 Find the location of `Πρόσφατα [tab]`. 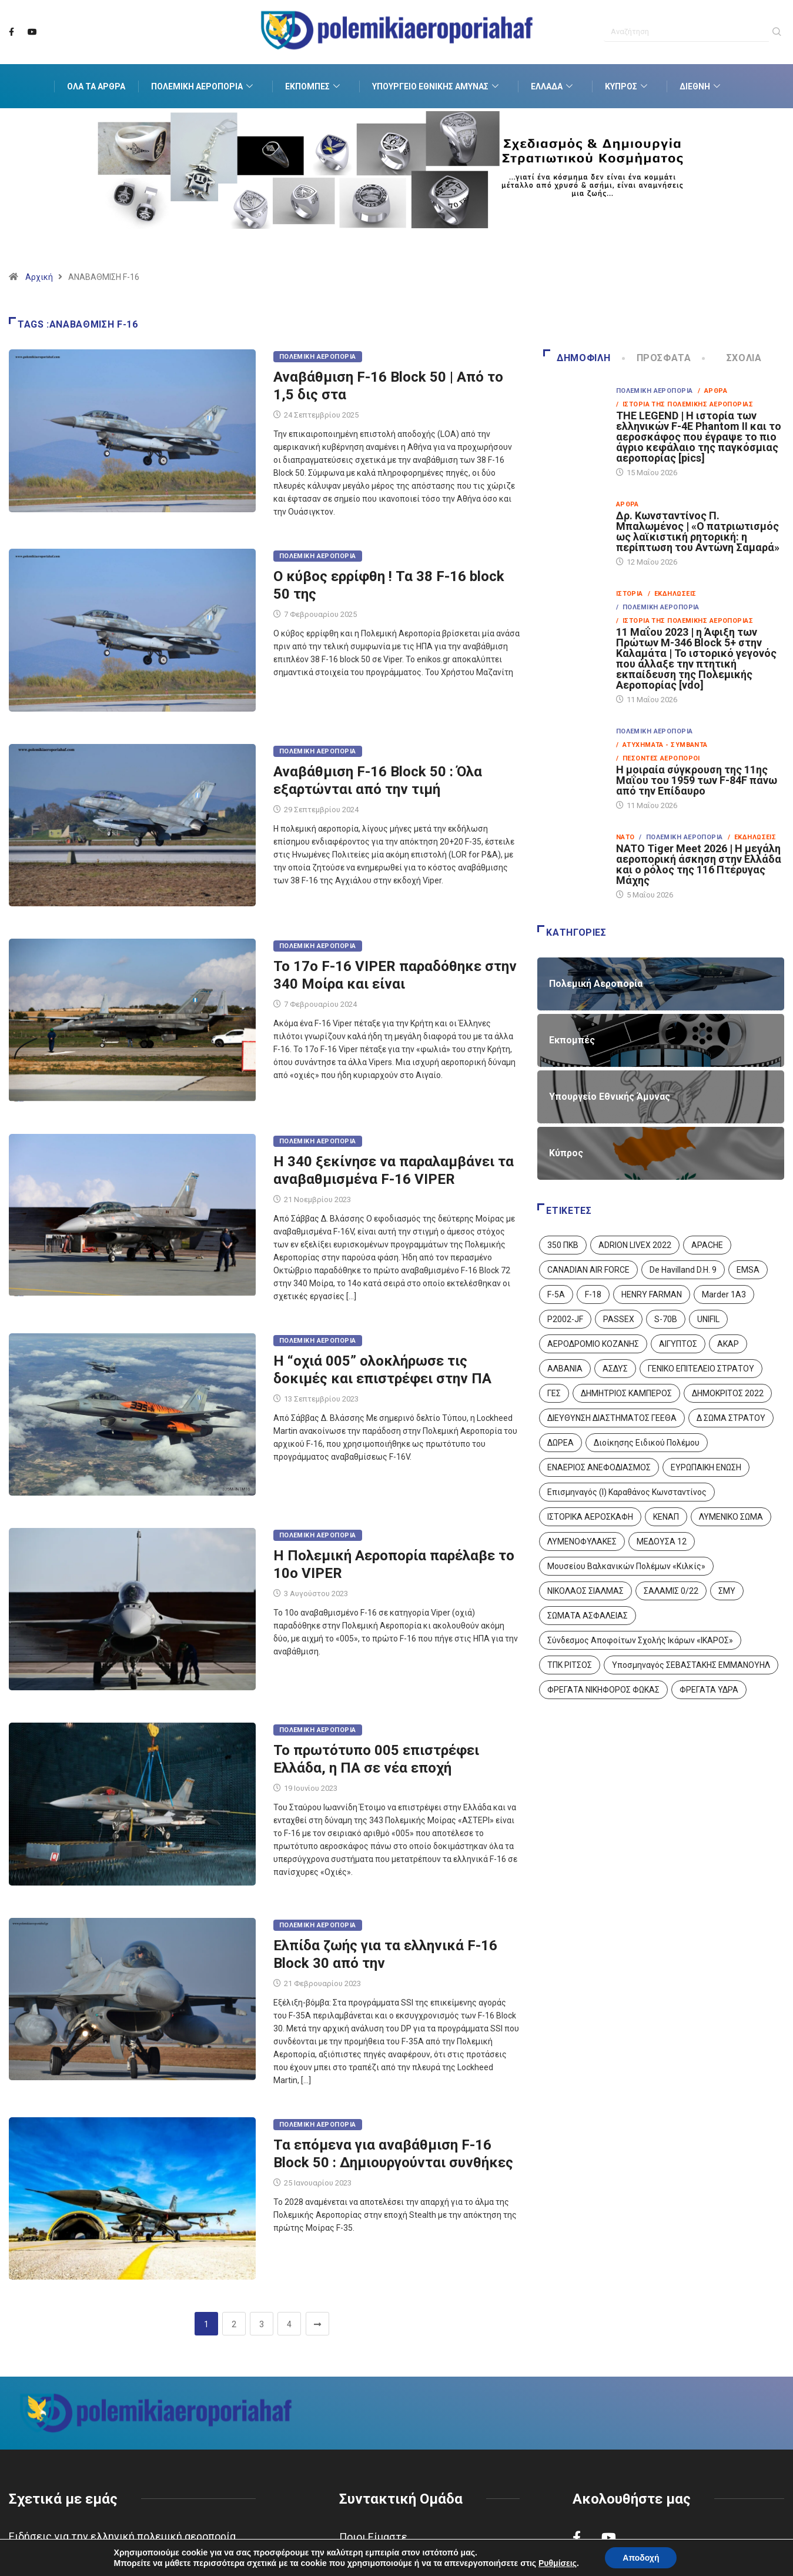

Πρόσφατα [tab] is located at coordinates (657, 357).